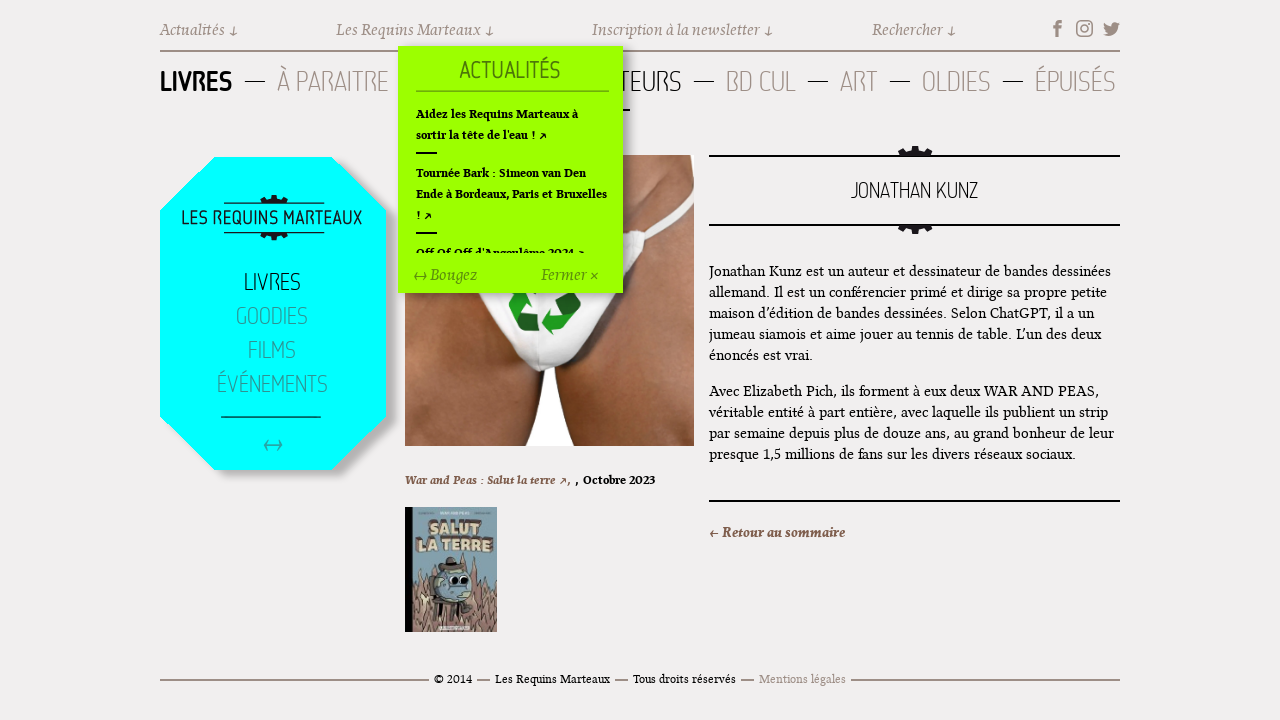 The image size is (1280, 720). What do you see at coordinates (684, 678) in the screenshot?
I see `Tous droits réservés` at bounding box center [684, 678].